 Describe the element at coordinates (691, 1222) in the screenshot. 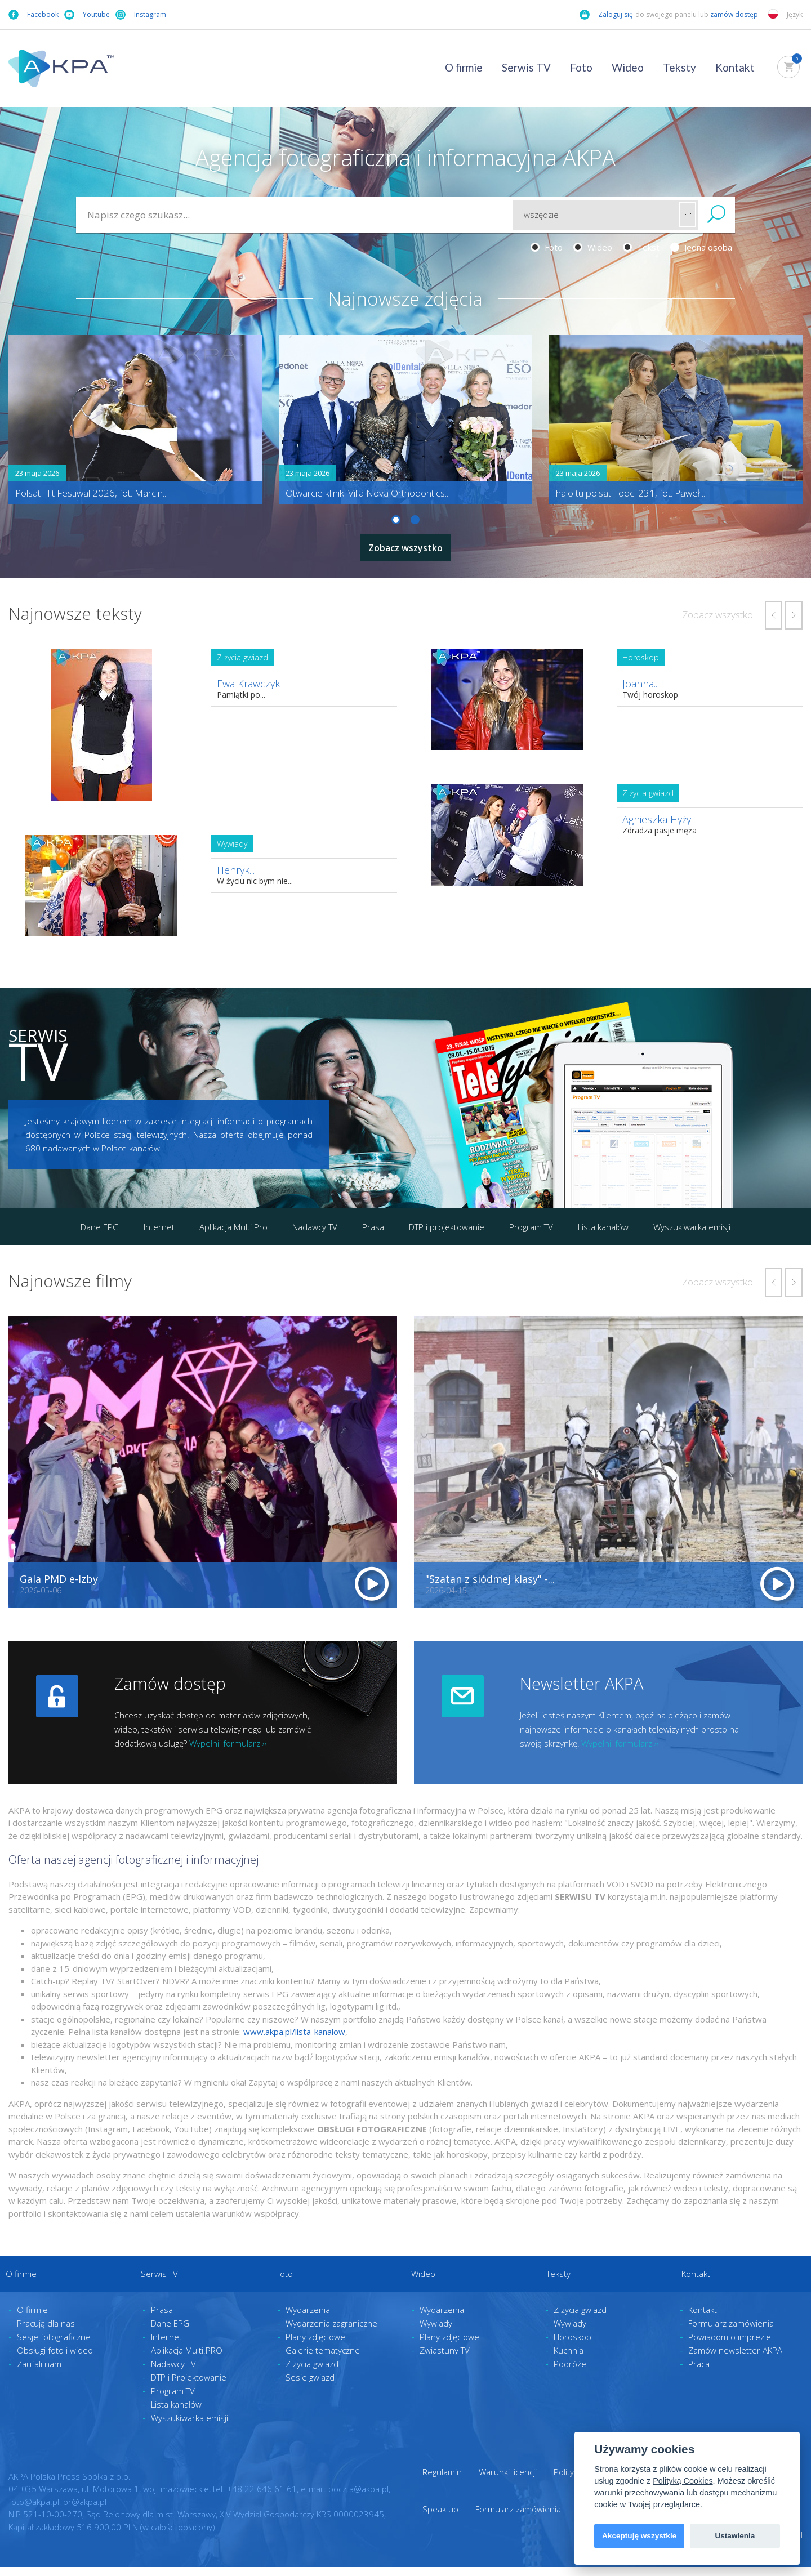

I see `Wyszukiwarka emisji` at that location.